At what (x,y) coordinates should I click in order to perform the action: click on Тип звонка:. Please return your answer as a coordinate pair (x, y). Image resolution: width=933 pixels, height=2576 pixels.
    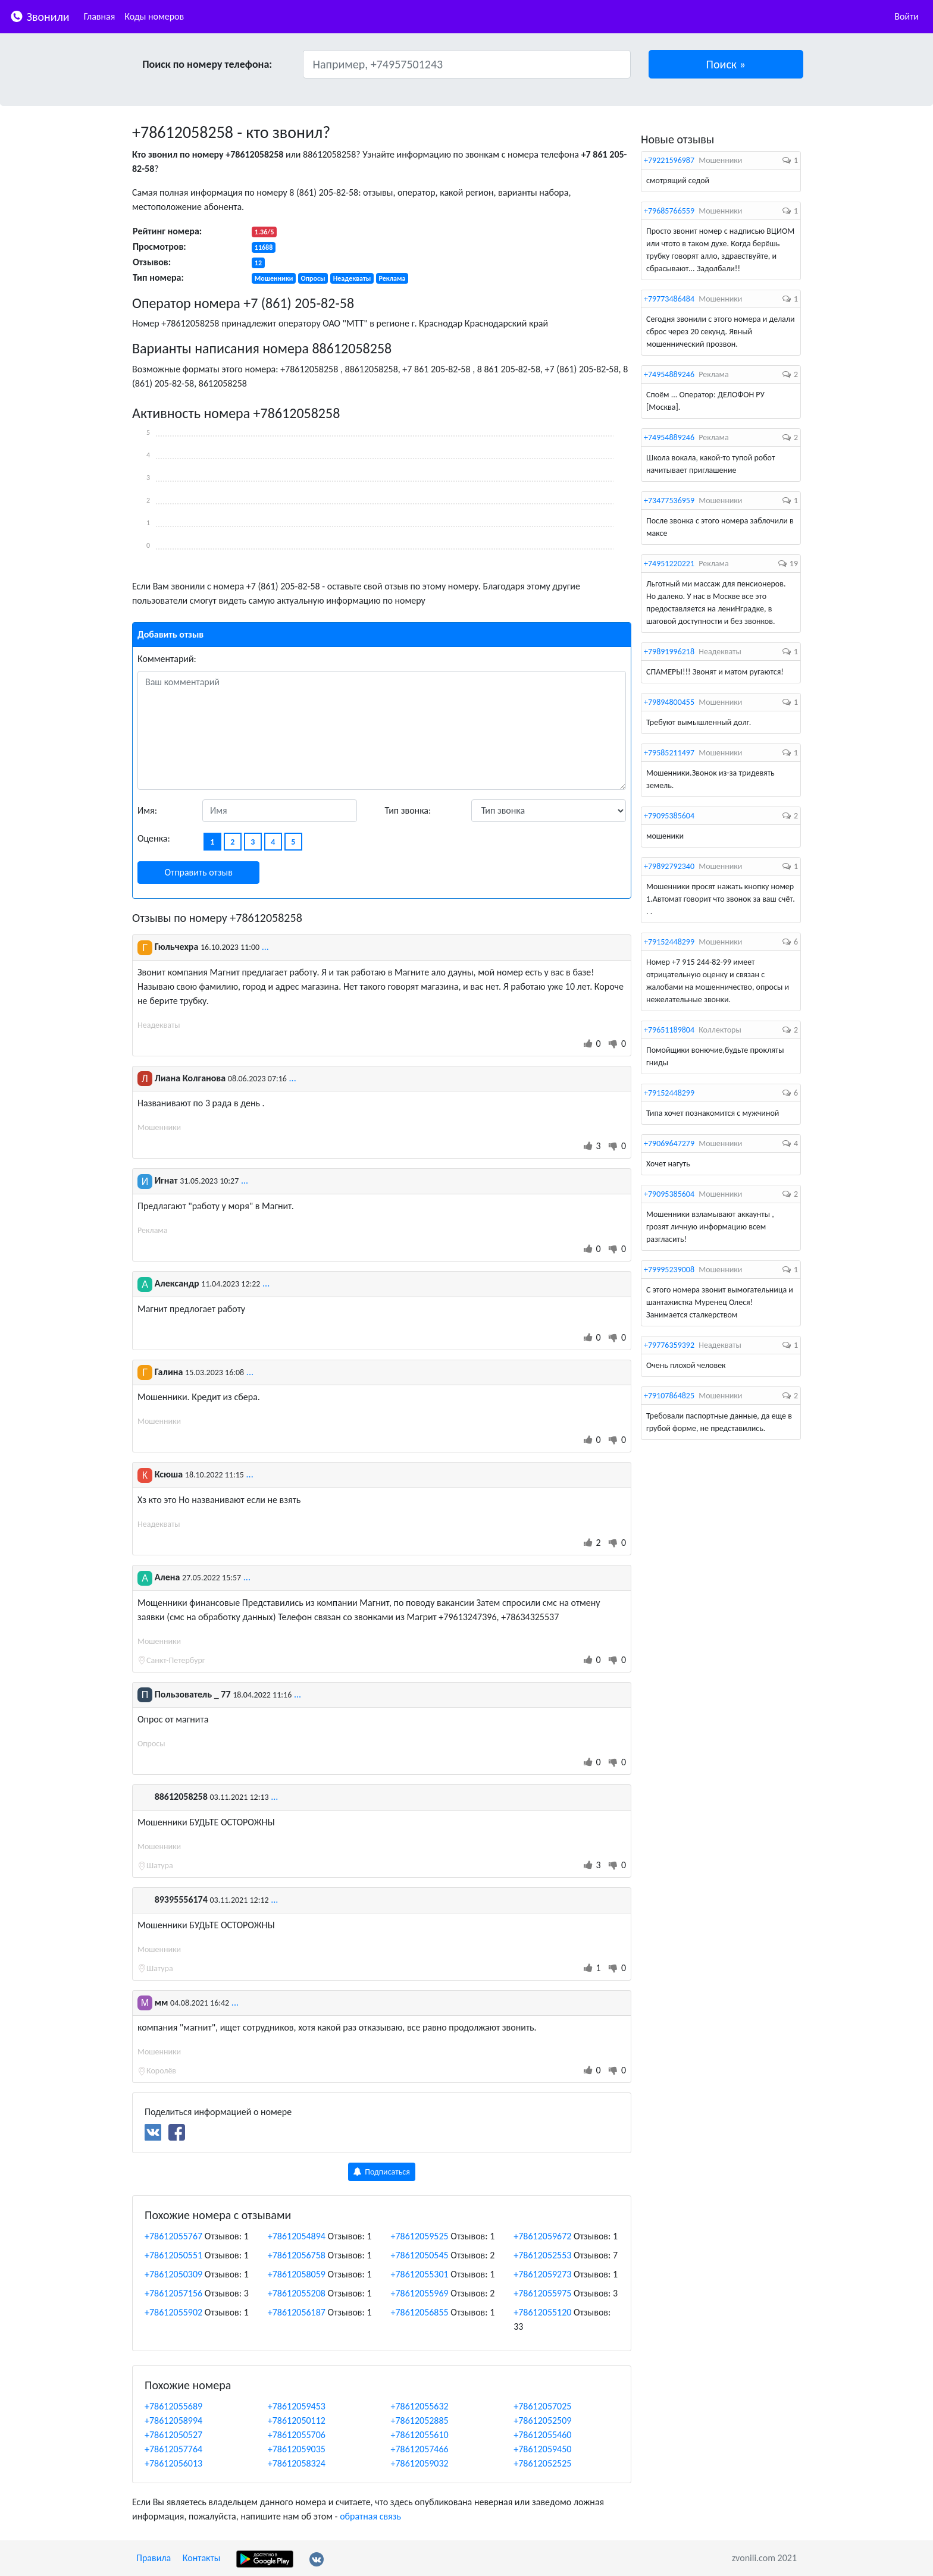
    Looking at the image, I should click on (408, 810).